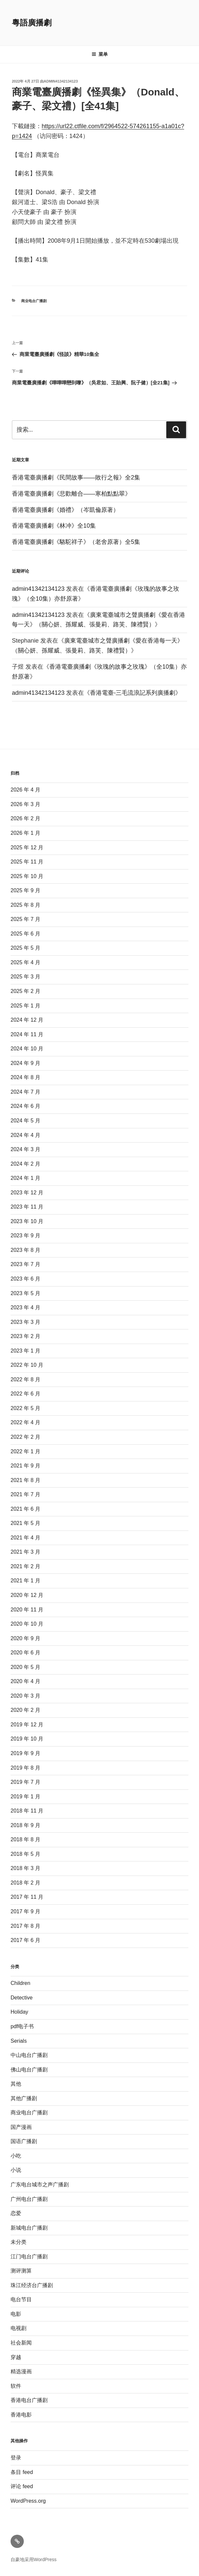 The width and height of the screenshot is (199, 2576). I want to click on 社会新闻, so click(21, 2343).